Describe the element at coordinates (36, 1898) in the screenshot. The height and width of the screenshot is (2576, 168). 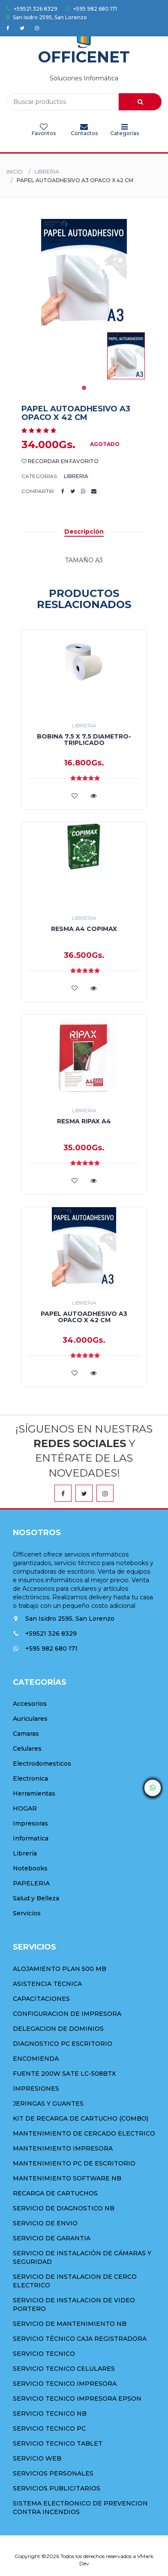
I see `Salud y Belleza` at that location.